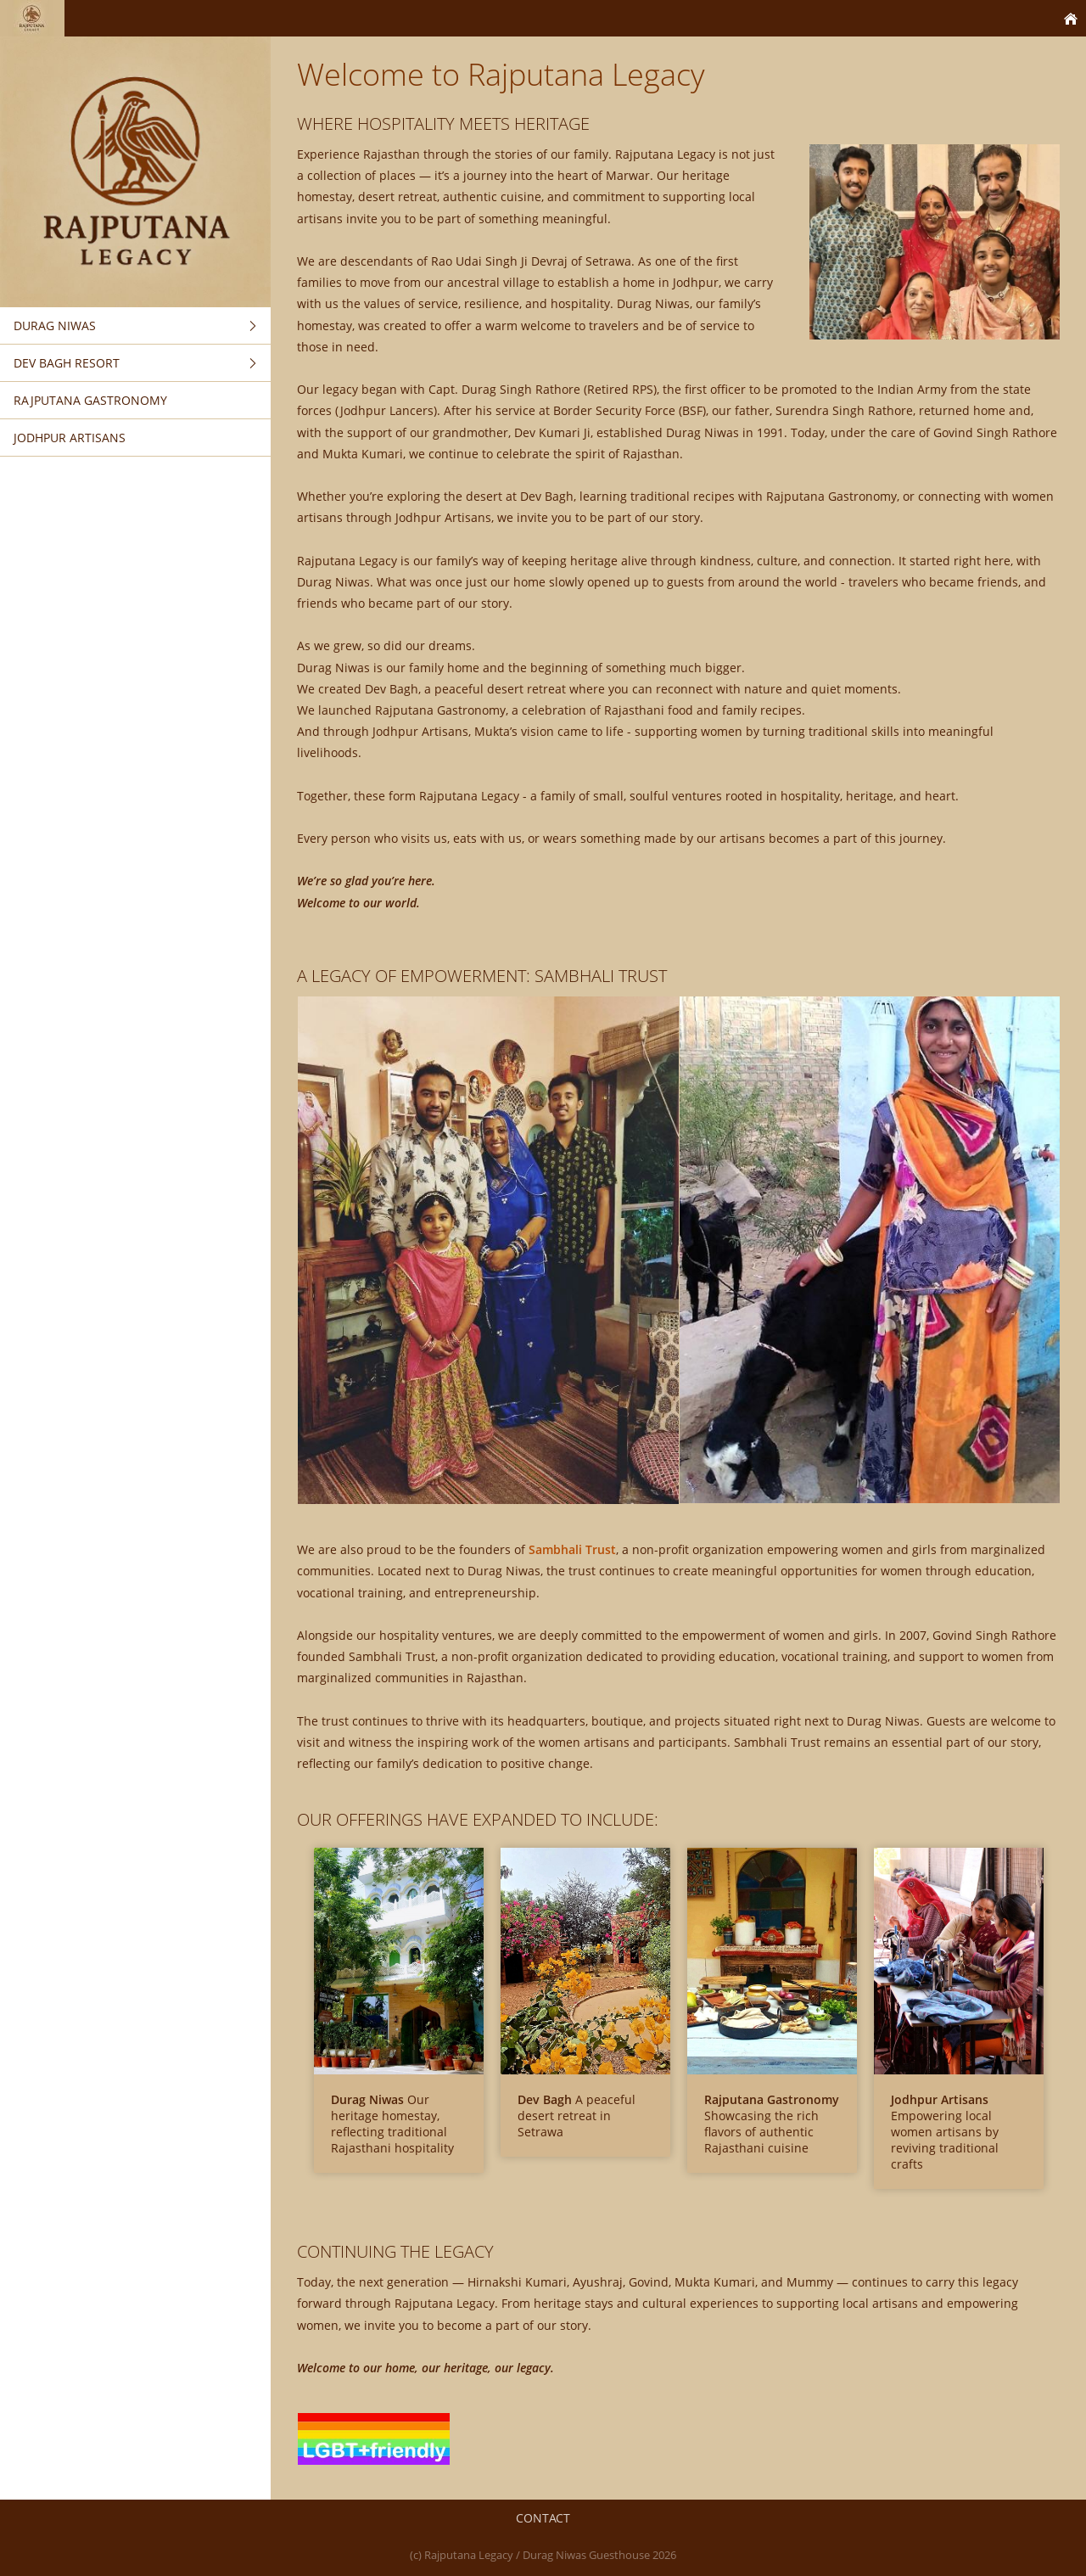  What do you see at coordinates (572, 1549) in the screenshot?
I see `Sambhali Trust` at bounding box center [572, 1549].